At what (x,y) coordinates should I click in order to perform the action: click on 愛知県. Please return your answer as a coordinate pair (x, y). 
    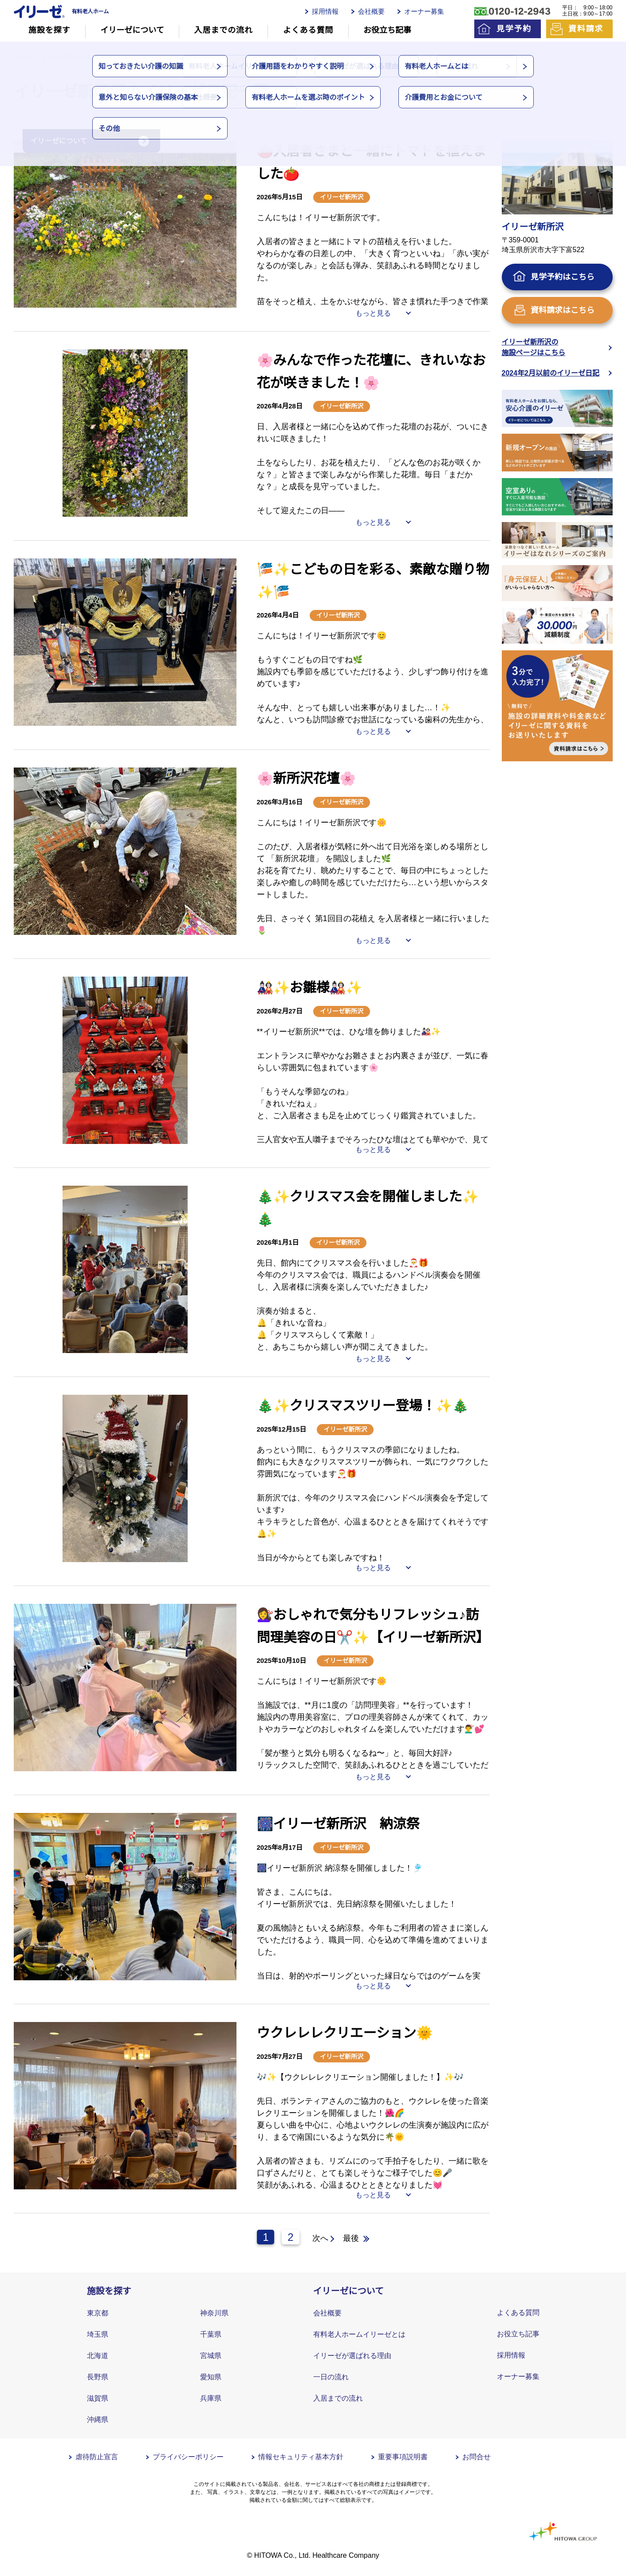
    Looking at the image, I should click on (210, 2377).